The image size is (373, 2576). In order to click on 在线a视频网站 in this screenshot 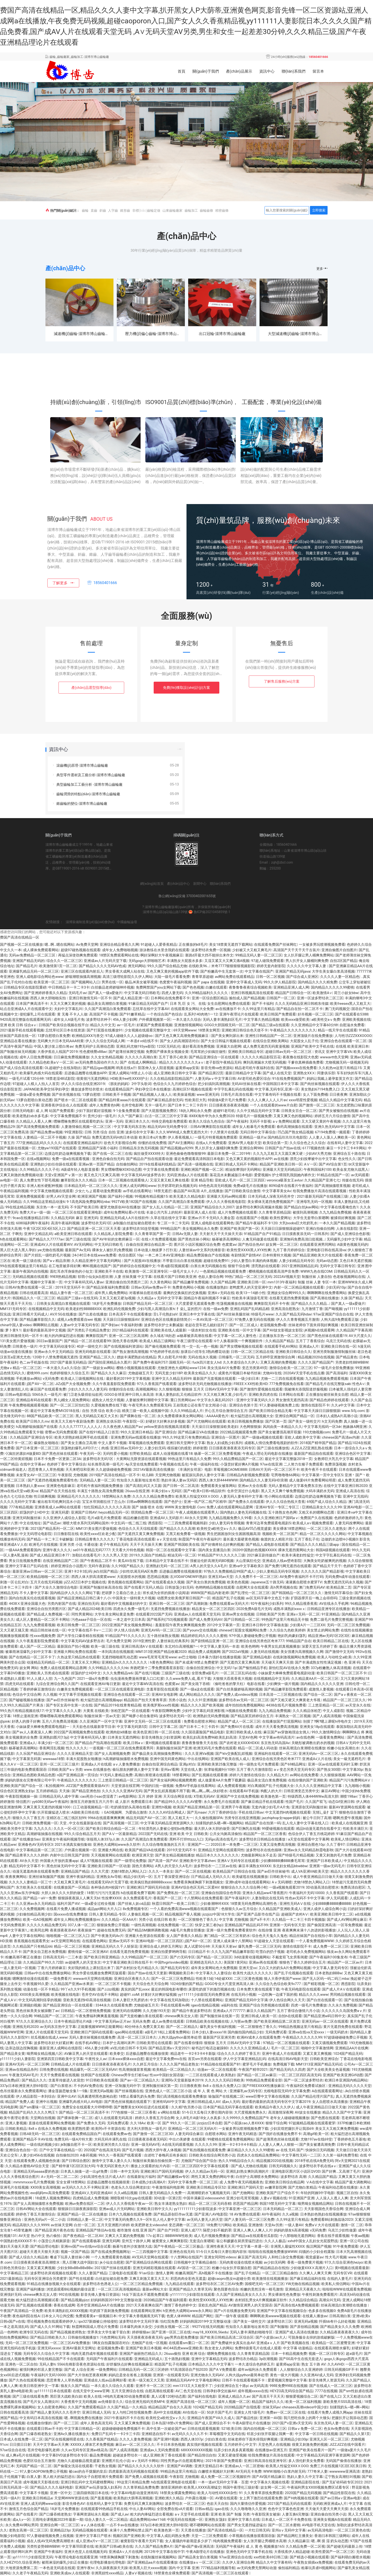, I will do `click(38, 1159)`.